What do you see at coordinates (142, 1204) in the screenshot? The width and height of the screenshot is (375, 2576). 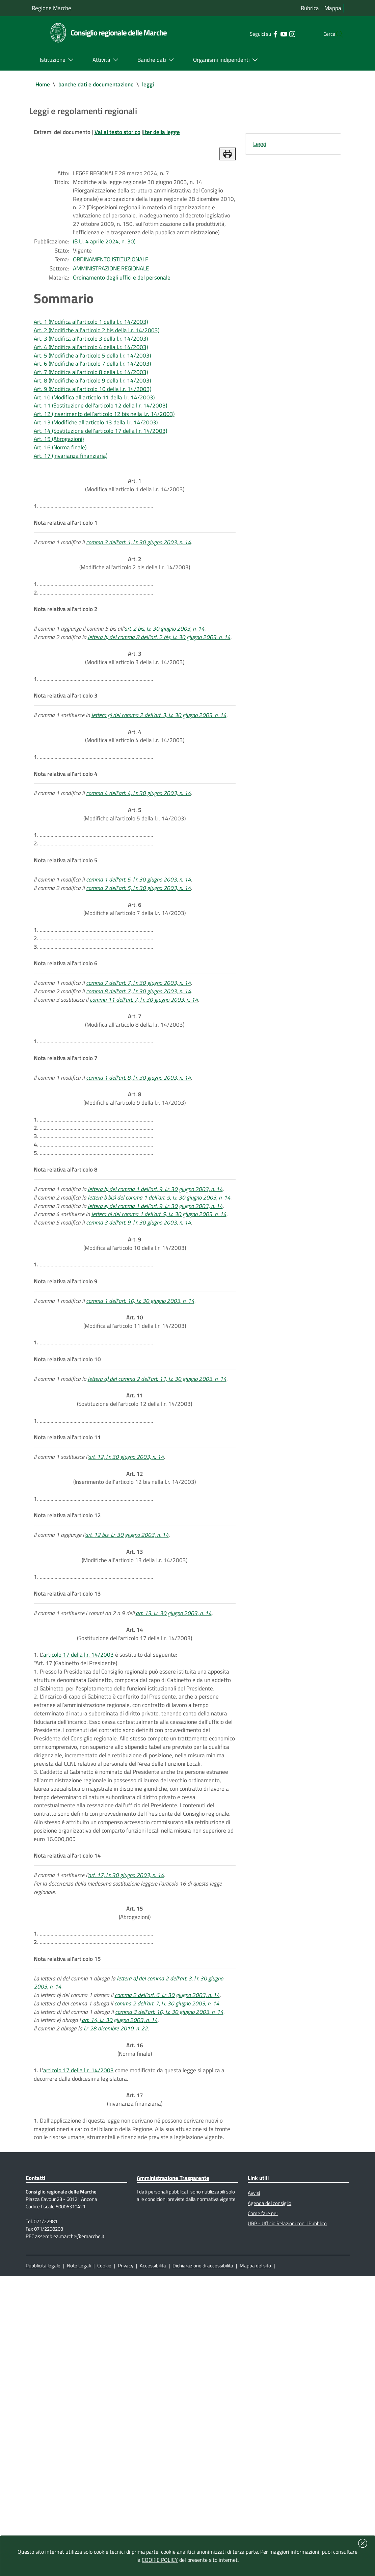 I see `comma 1 dell'art. 8, l.r. 30 giugno 2003, n. 14` at bounding box center [142, 1204].